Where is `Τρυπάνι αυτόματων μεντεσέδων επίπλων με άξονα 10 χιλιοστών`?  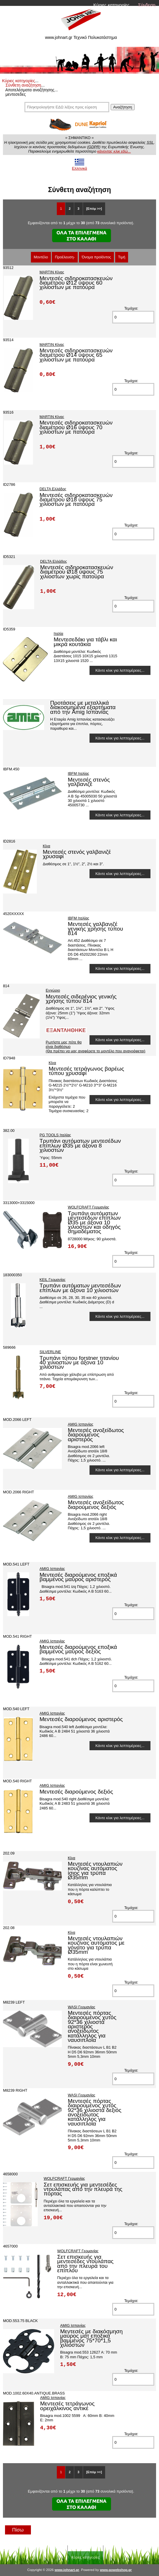
Τρυπάνι αυτόματων μεντεσέδων επίπλων με άξονα 10 χιλιοστών is located at coordinates (80, 1287).